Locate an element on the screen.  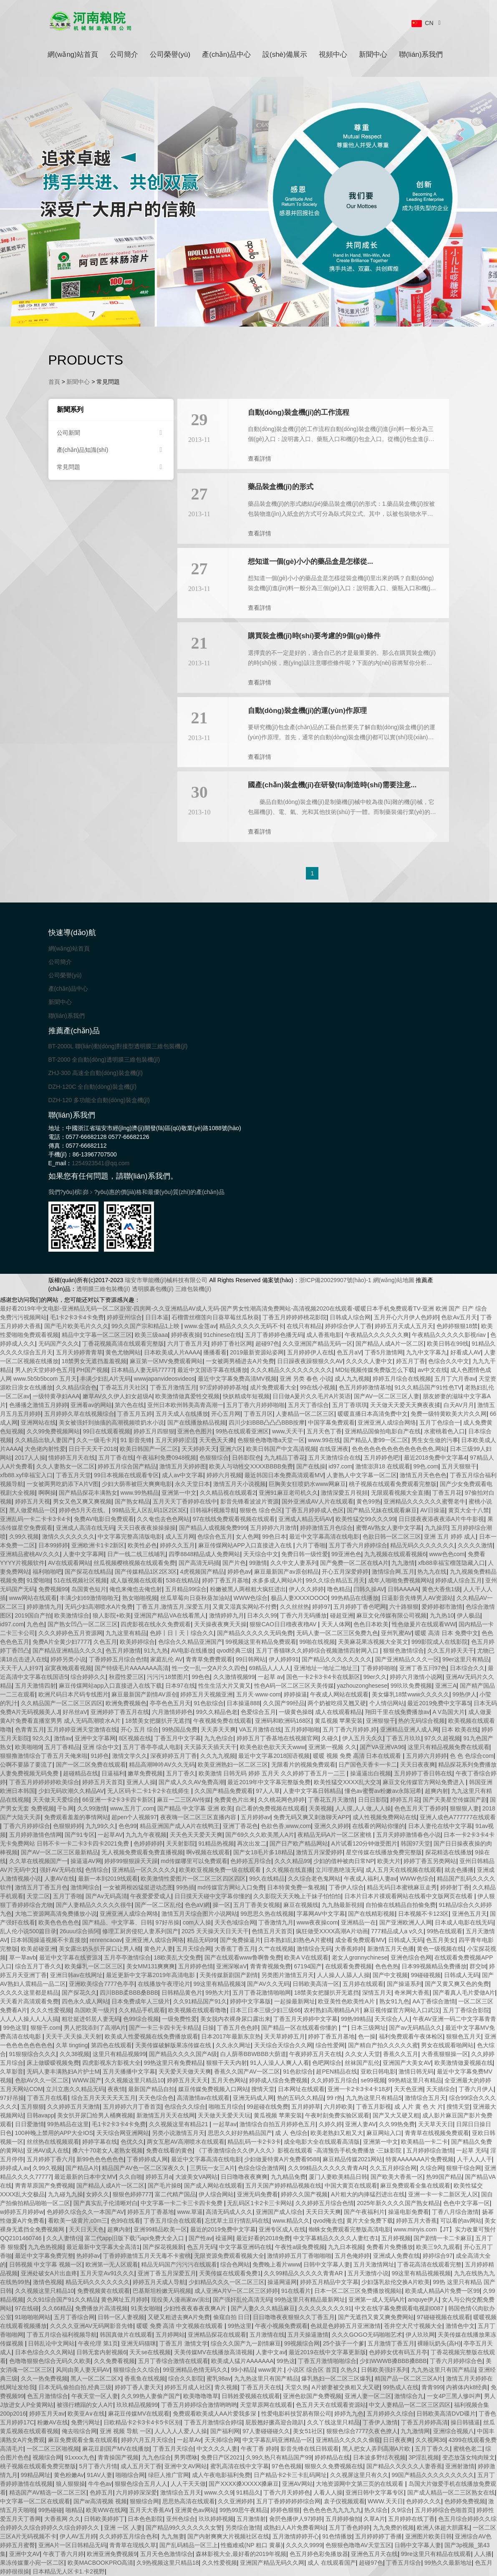
婷婷五月a is located at coordinates (159, 2176).